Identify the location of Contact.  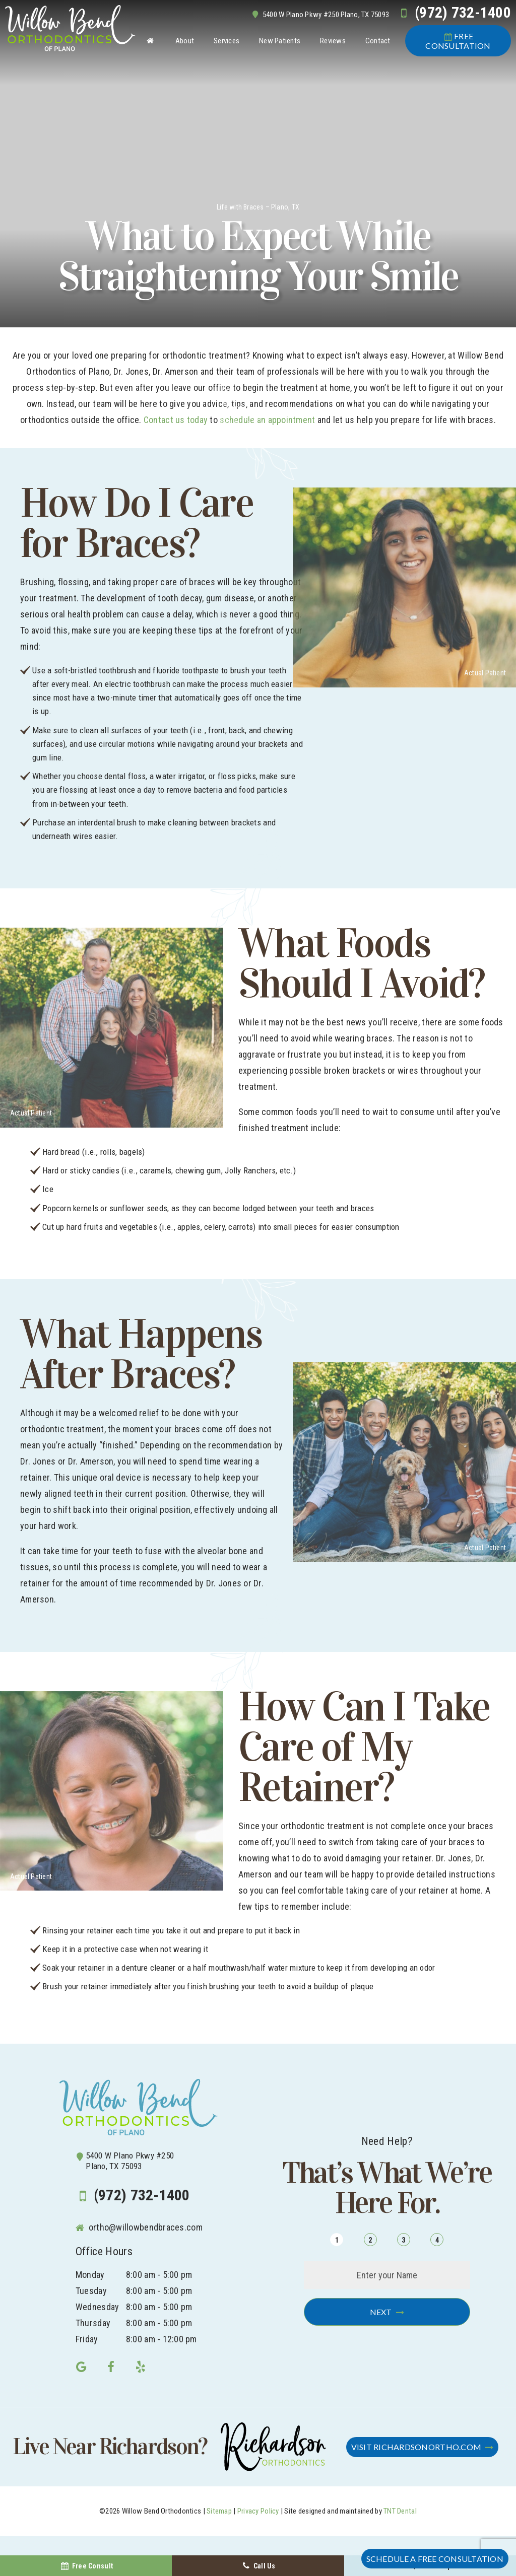
(378, 40).